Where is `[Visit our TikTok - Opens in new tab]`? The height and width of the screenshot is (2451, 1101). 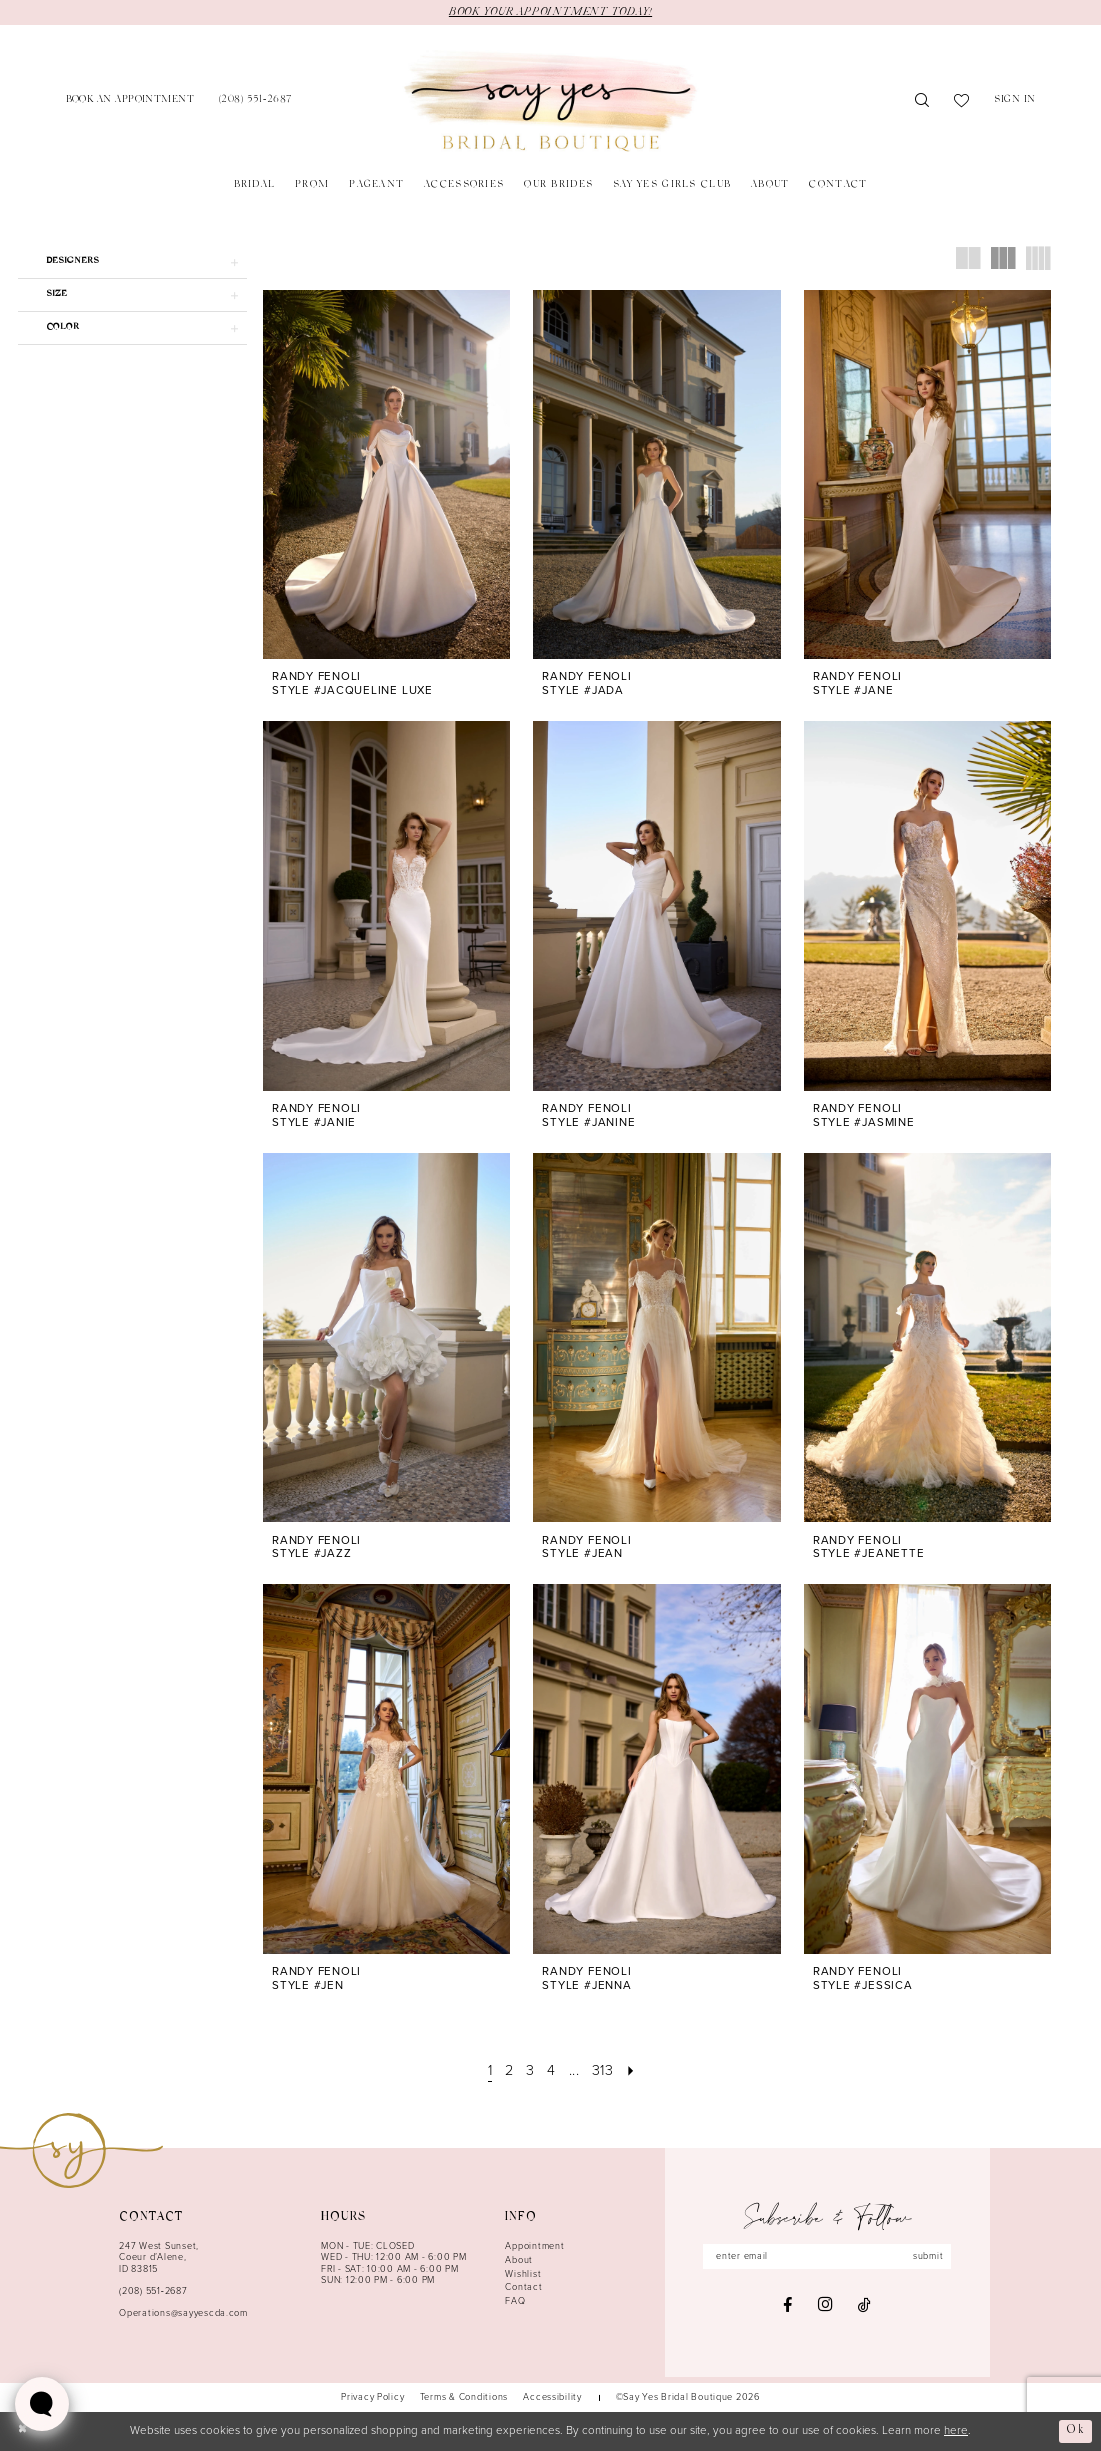
[Visit our TikTok - Opens in new tab] is located at coordinates (864, 2305).